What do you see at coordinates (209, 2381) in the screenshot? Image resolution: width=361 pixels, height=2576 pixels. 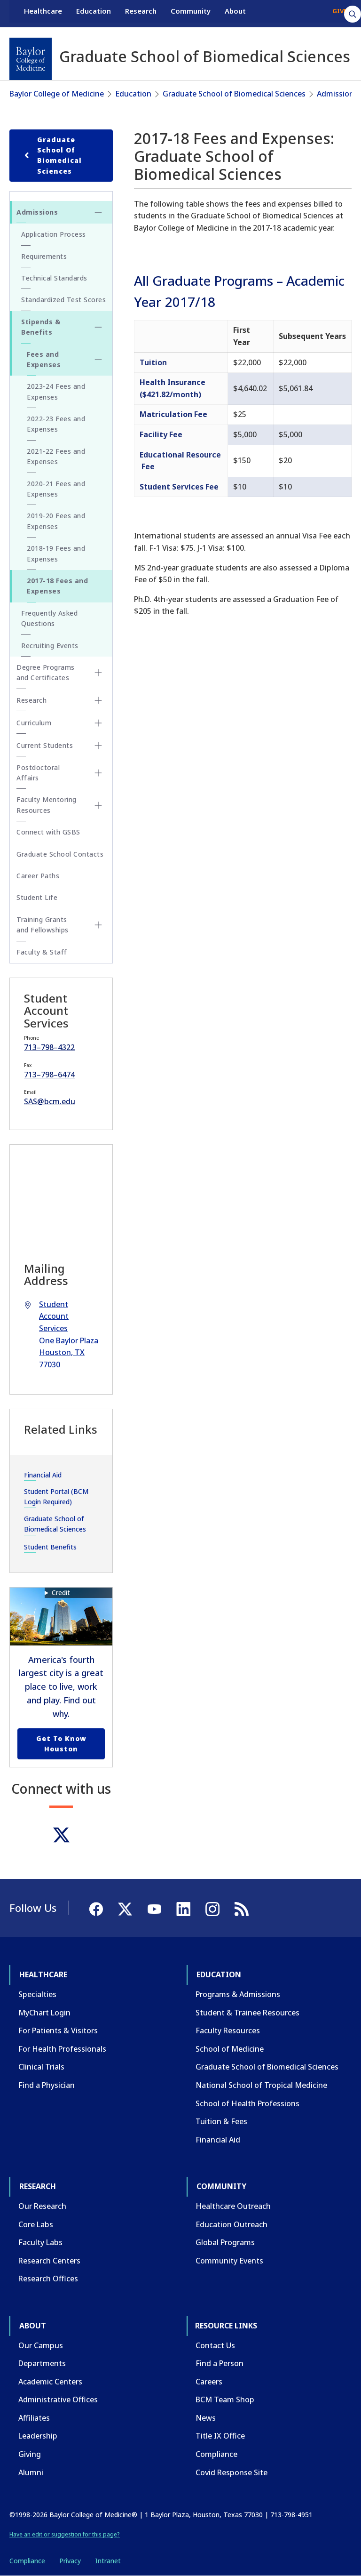 I see `Careers` at bounding box center [209, 2381].